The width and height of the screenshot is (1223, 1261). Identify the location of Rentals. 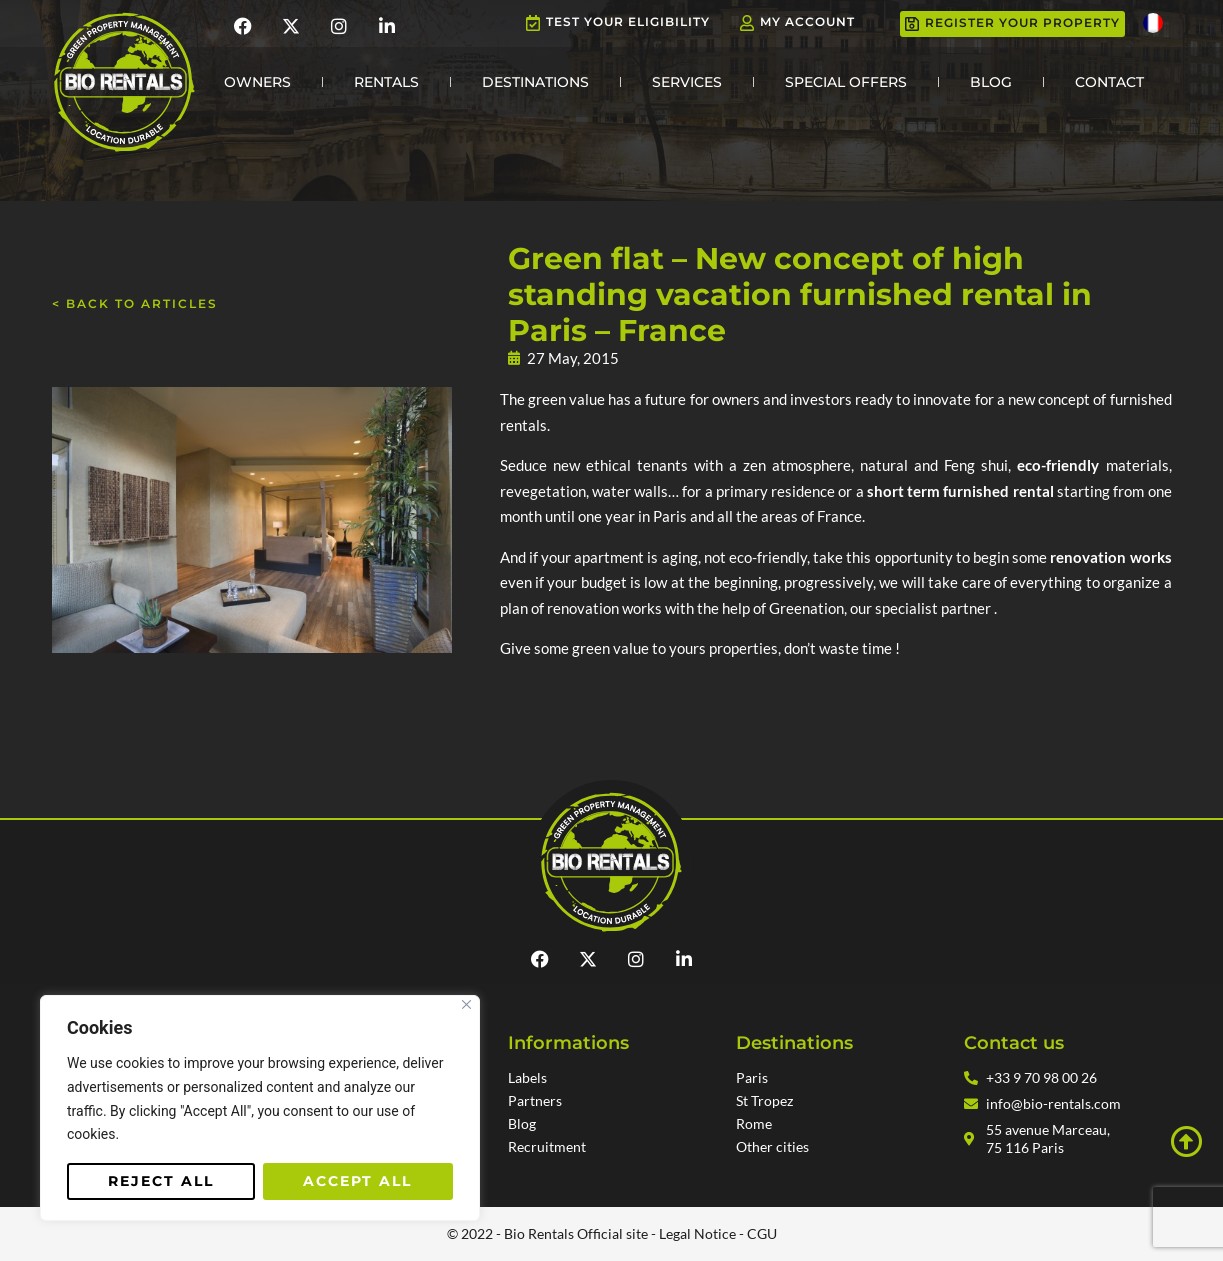
(386, 82).